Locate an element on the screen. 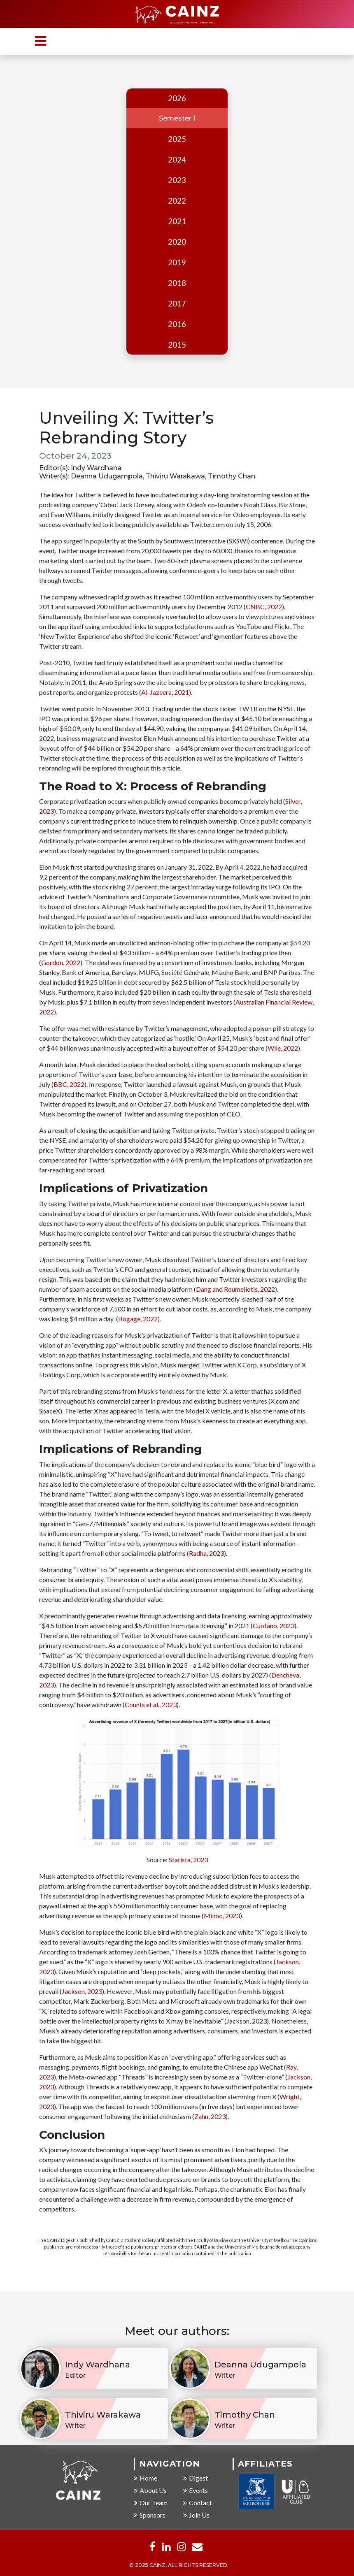 This screenshot has width=354, height=2576. Wile, 2022 is located at coordinates (283, 1049).